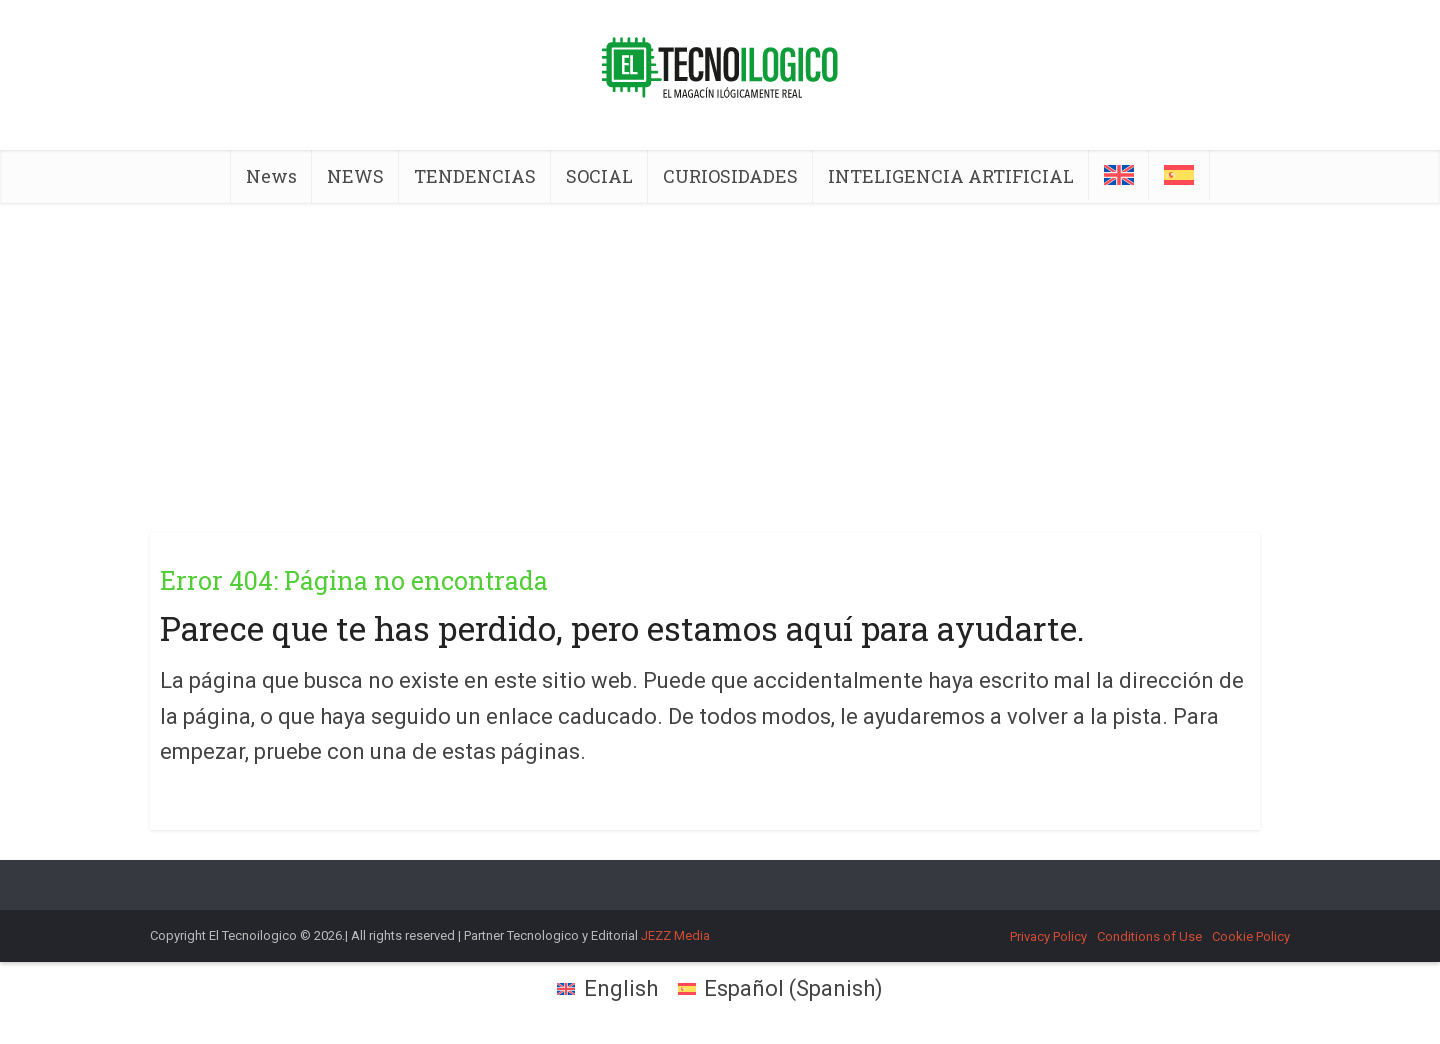 This screenshot has width=1440, height=1044. What do you see at coordinates (1119, 175) in the screenshot?
I see `[menuitem]` at bounding box center [1119, 175].